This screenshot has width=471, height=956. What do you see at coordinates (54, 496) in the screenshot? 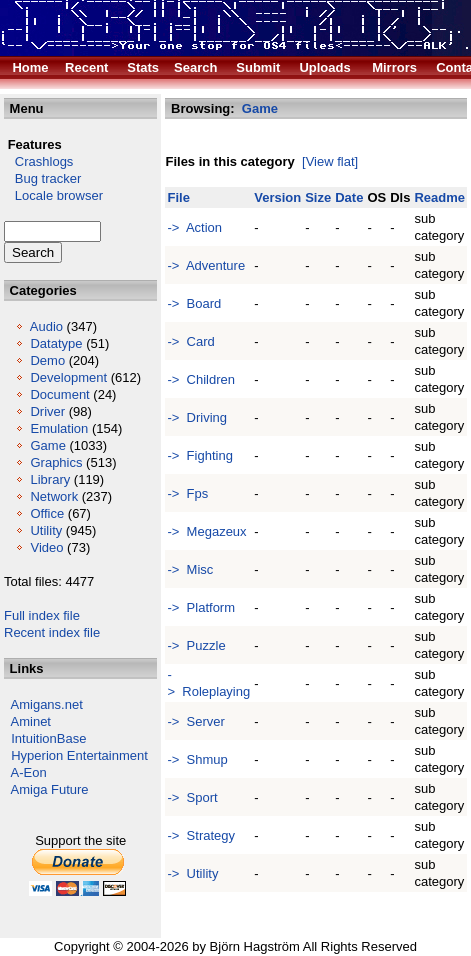
I see `Network` at bounding box center [54, 496].